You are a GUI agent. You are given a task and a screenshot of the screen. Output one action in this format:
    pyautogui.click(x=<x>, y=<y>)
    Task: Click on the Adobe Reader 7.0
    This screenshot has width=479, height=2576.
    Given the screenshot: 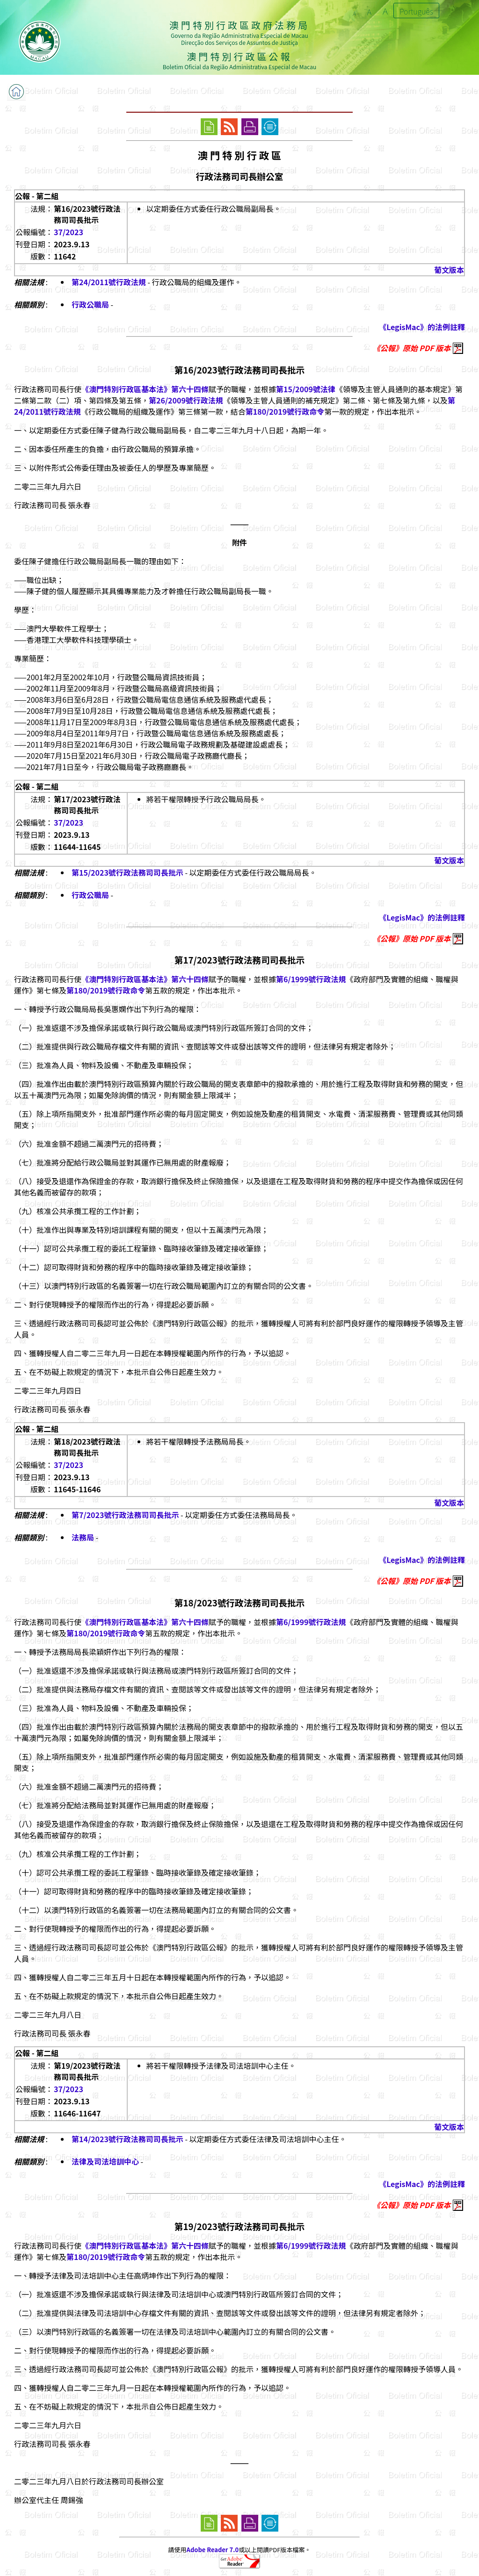 What is the action you would take?
    pyautogui.click(x=213, y=2549)
    